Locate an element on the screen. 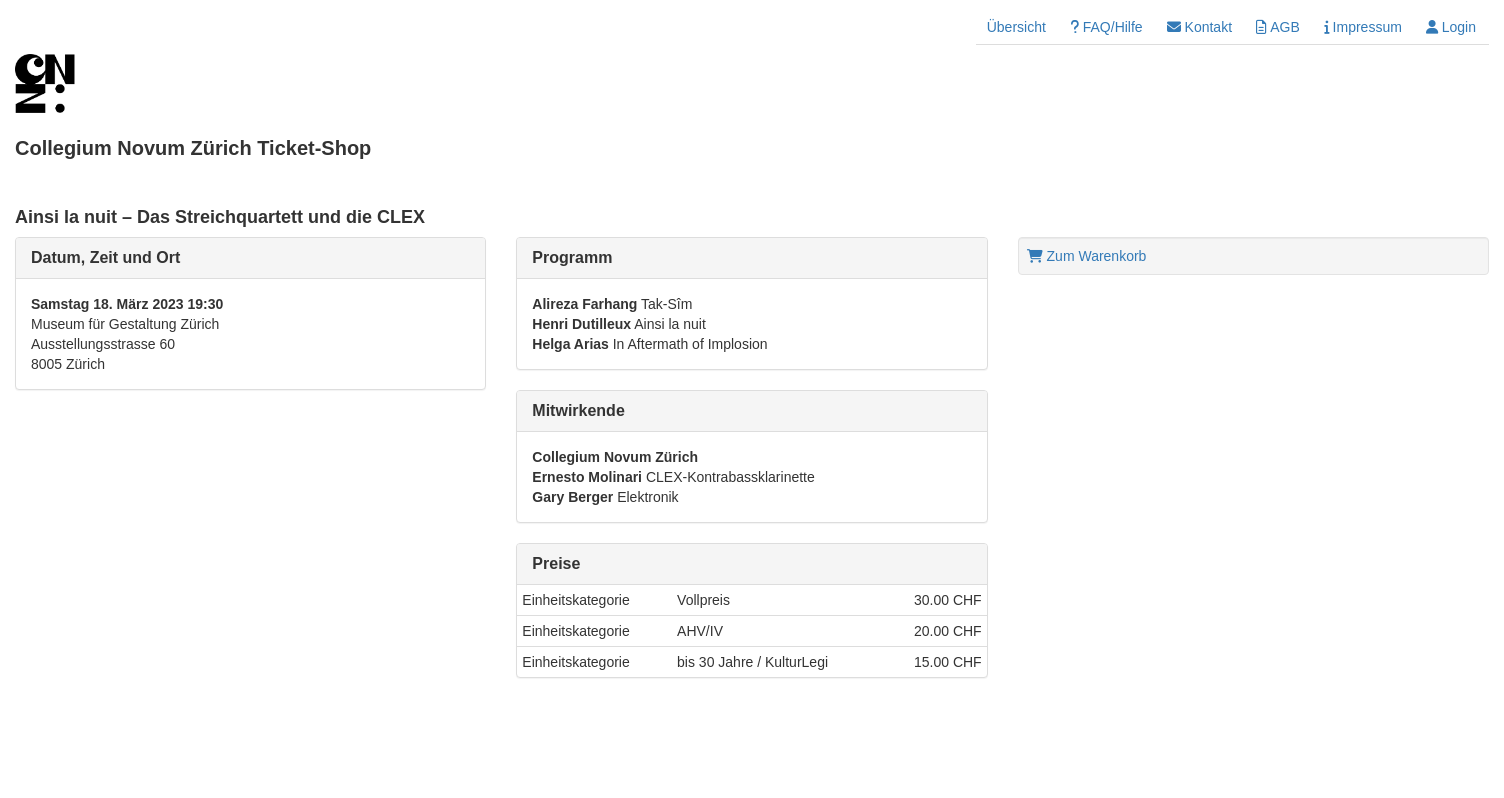 The width and height of the screenshot is (1504, 798). AGB is located at coordinates (1278, 27).